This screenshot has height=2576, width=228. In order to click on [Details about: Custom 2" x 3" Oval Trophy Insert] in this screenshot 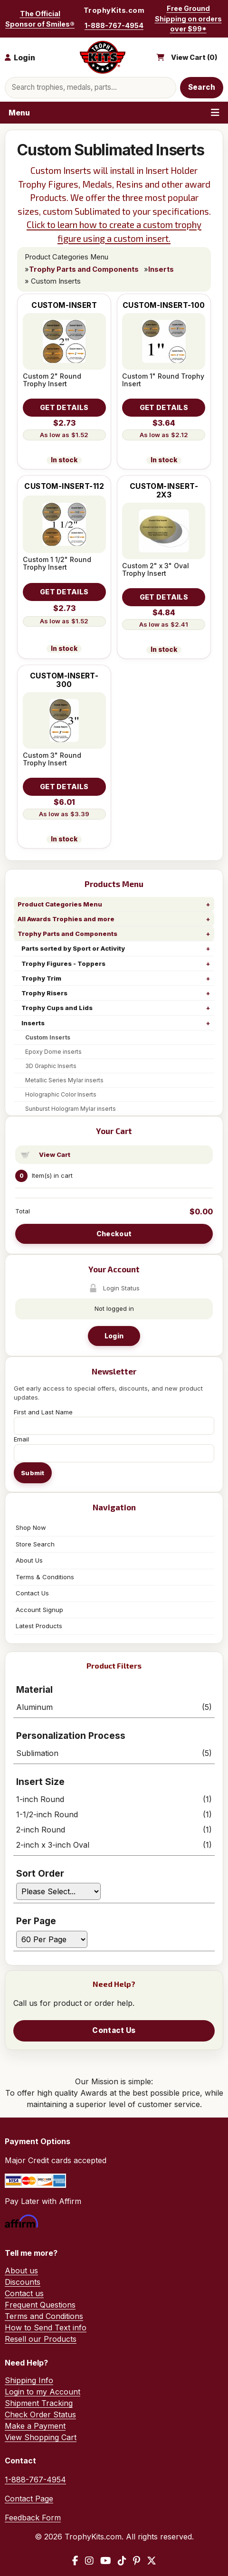, I will do `click(163, 597)`.